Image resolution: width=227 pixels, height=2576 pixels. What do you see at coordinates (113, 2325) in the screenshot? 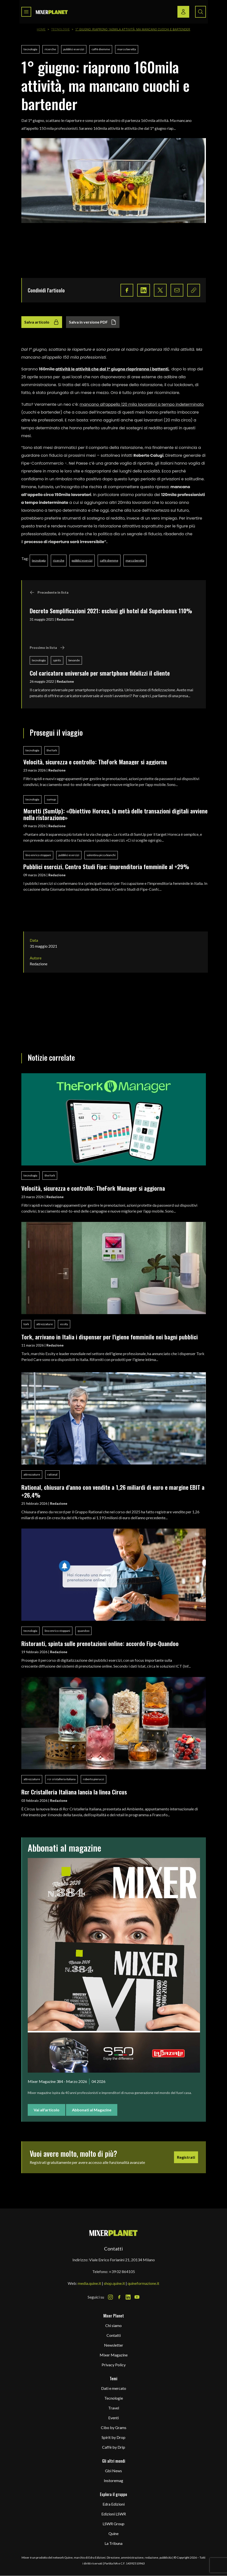
I see `Chi siamo` at bounding box center [113, 2325].